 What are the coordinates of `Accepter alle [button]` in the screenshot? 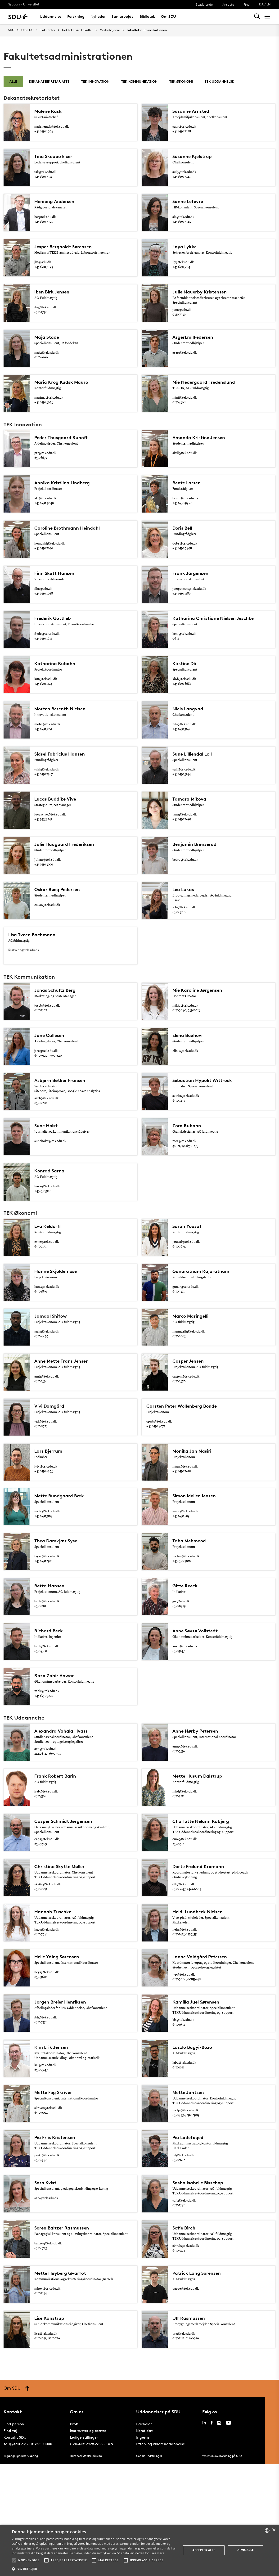 It's located at (203, 2550).